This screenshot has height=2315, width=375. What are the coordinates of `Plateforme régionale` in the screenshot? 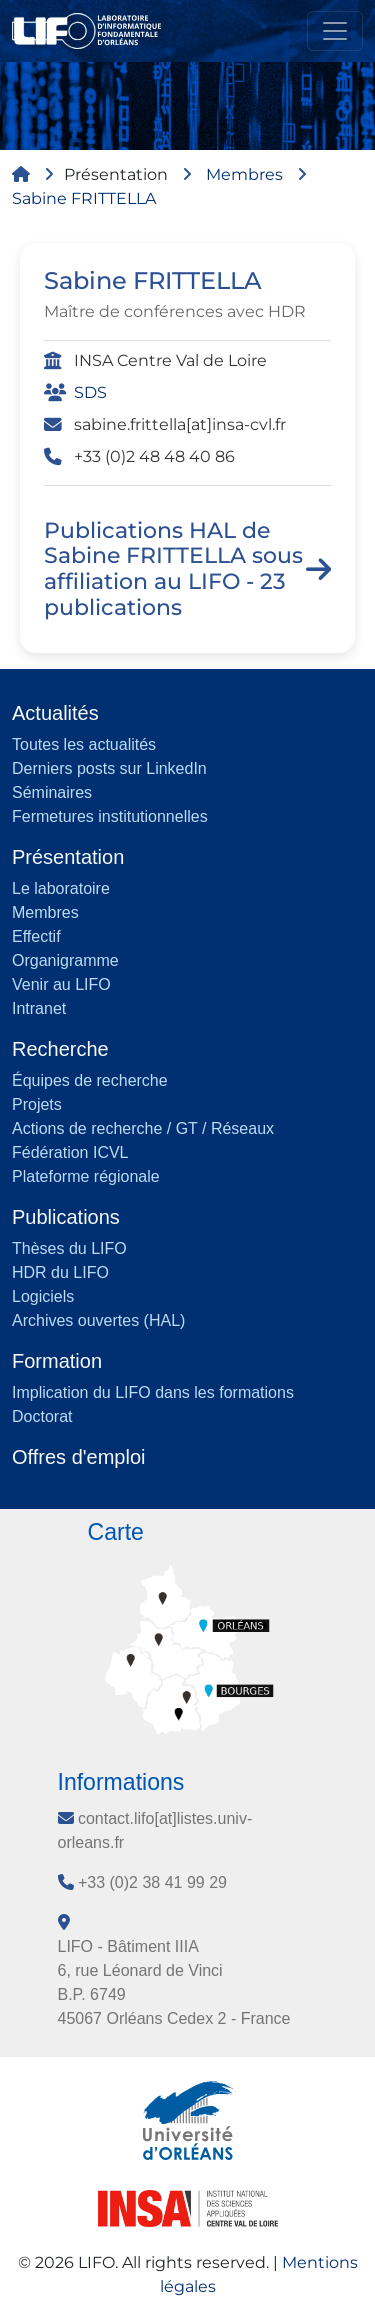 It's located at (86, 1176).